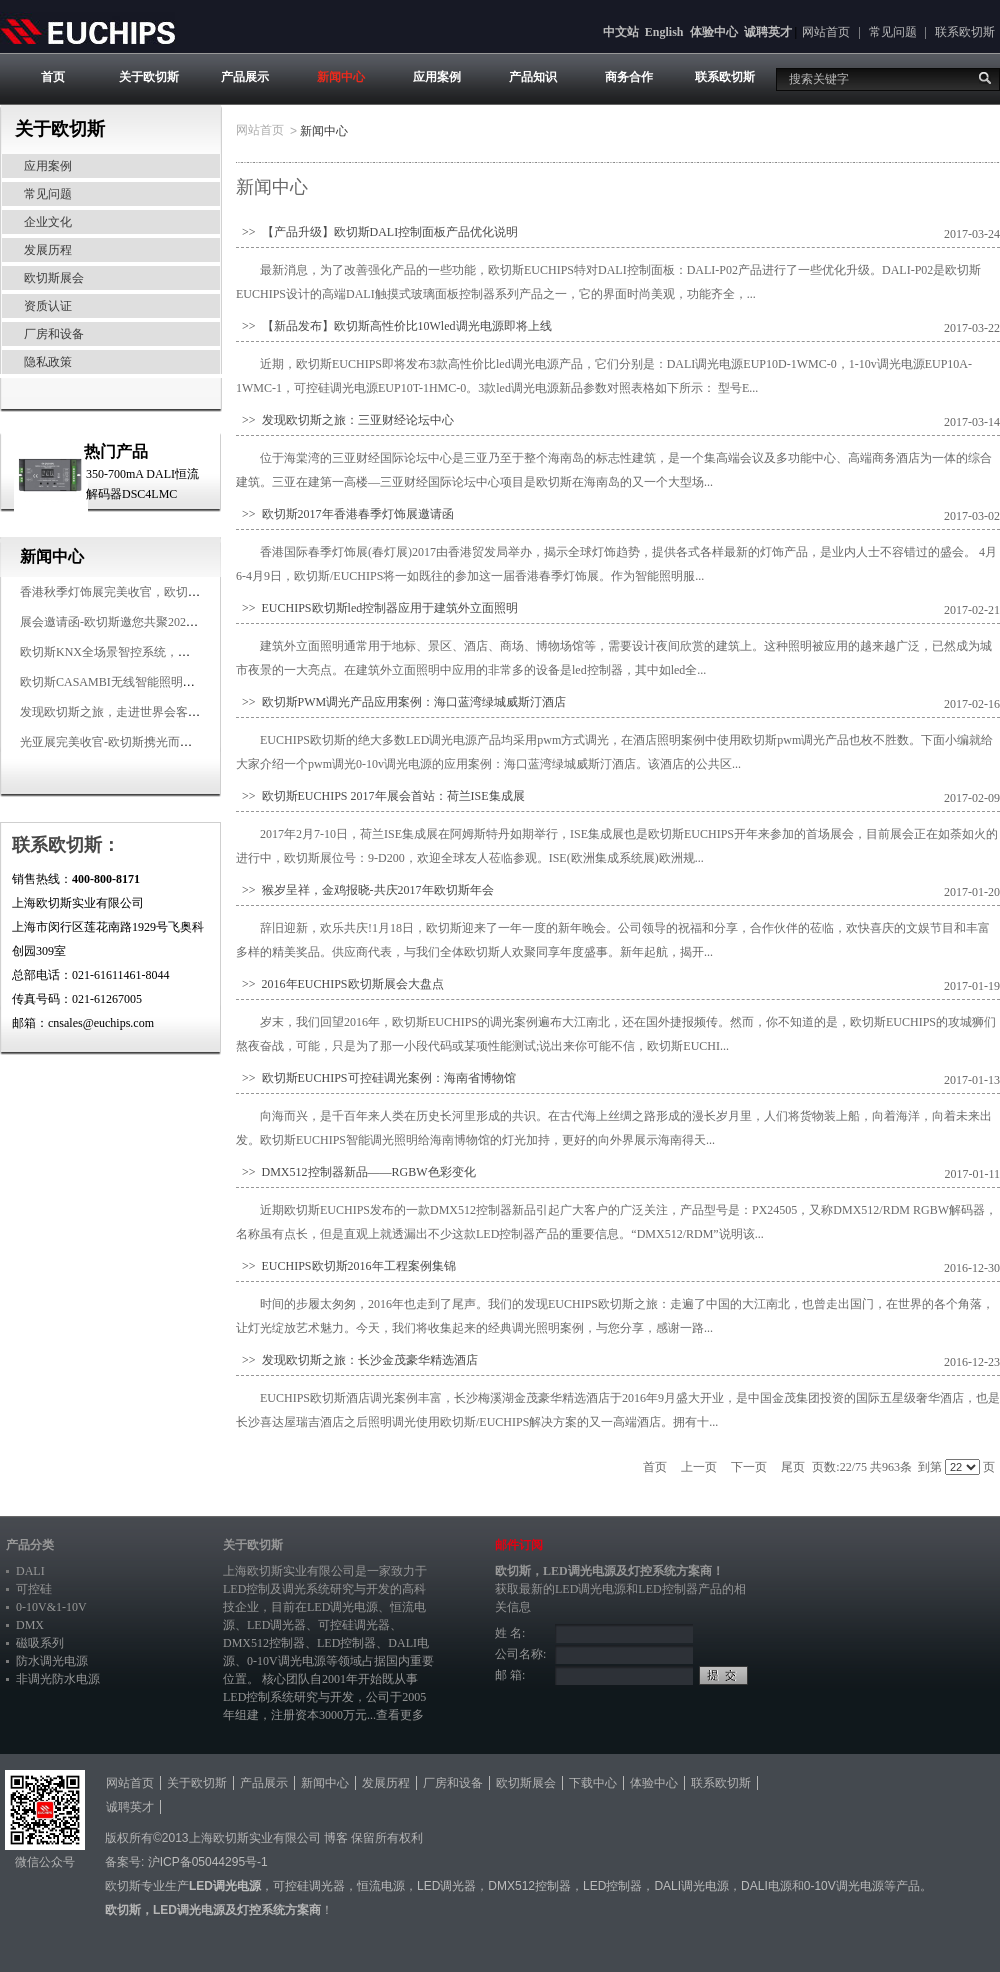 Image resolution: width=1000 pixels, height=1972 pixels. Describe the element at coordinates (188, 712) in the screenshot. I see `发现欧切斯之旅，走进世界会客厅，邂逅灯光与建筑的浪漫交响` at that location.